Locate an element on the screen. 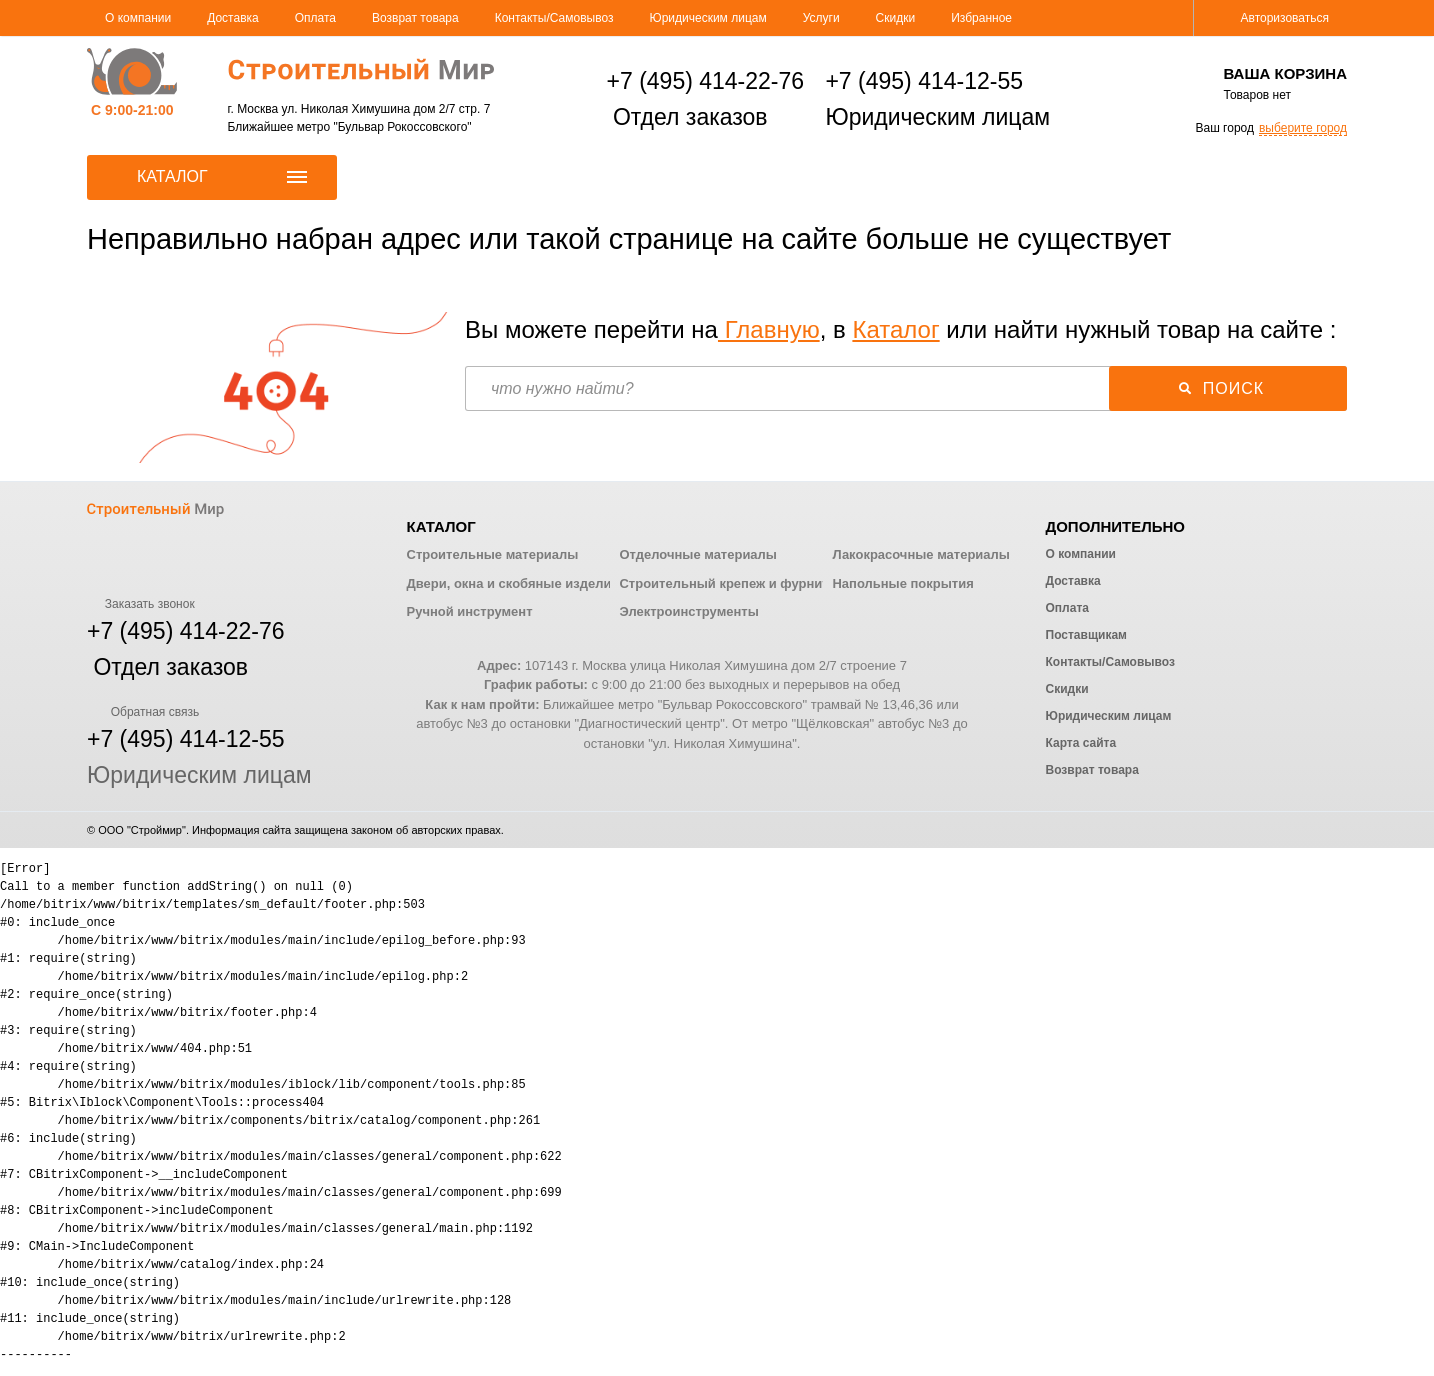 This screenshot has width=1434, height=1376. Отделочные материалы is located at coordinates (697, 554).